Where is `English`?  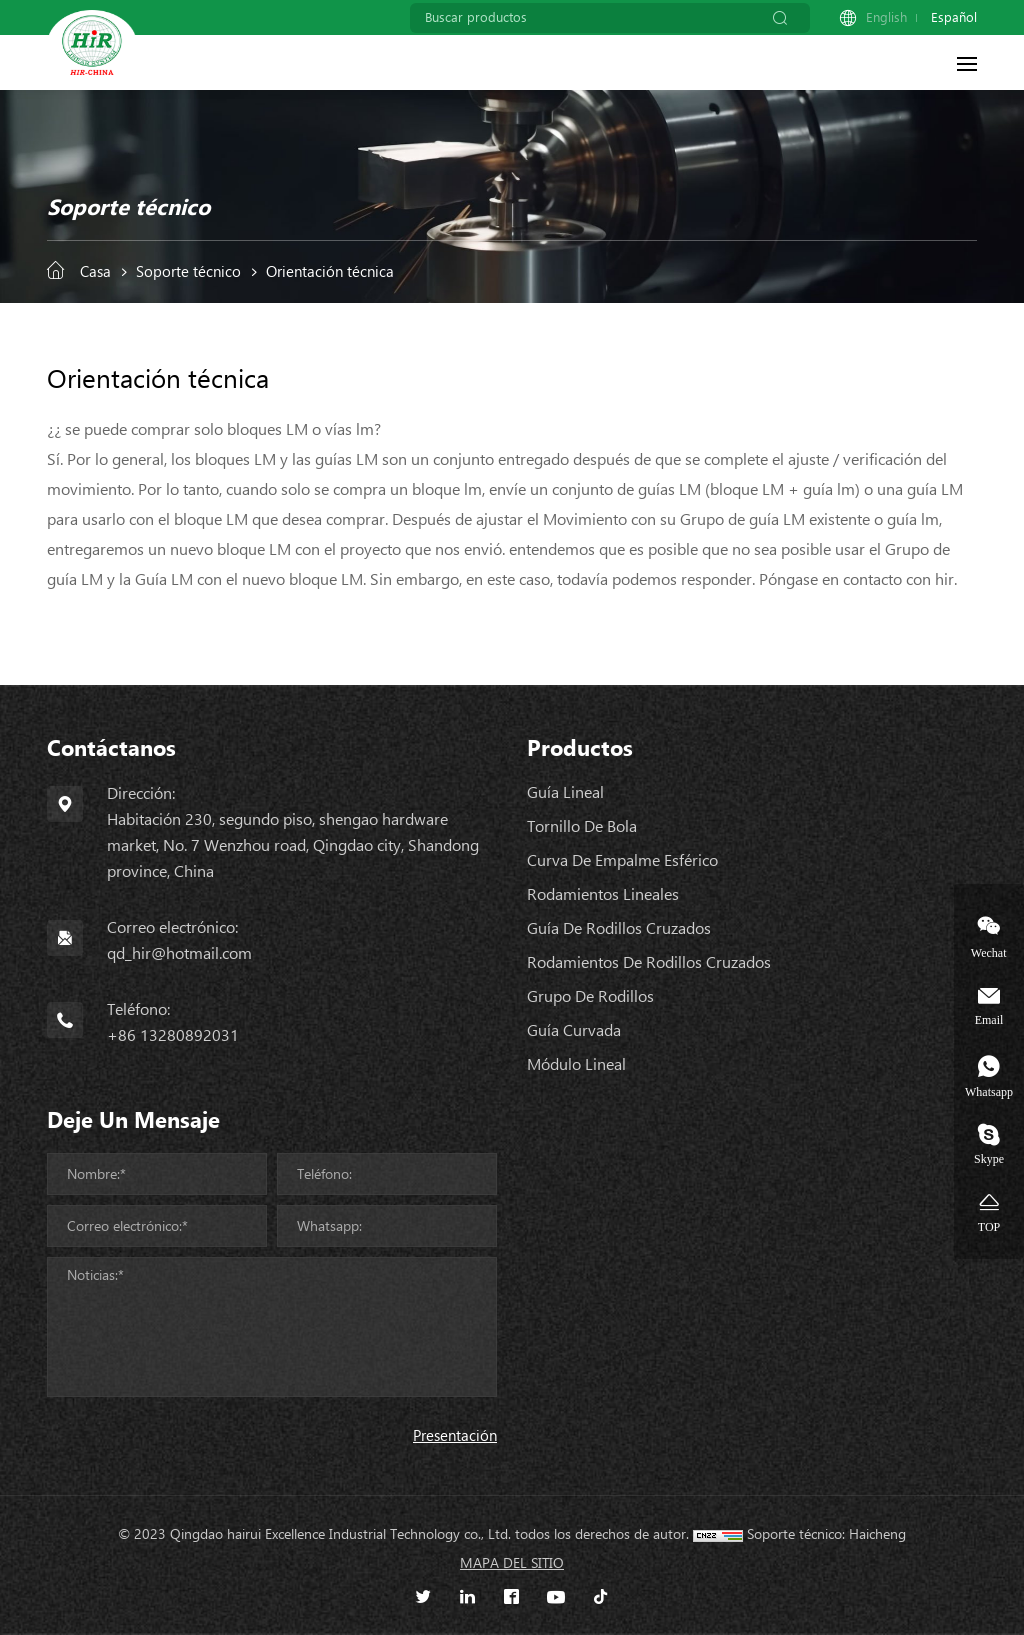
English is located at coordinates (886, 17).